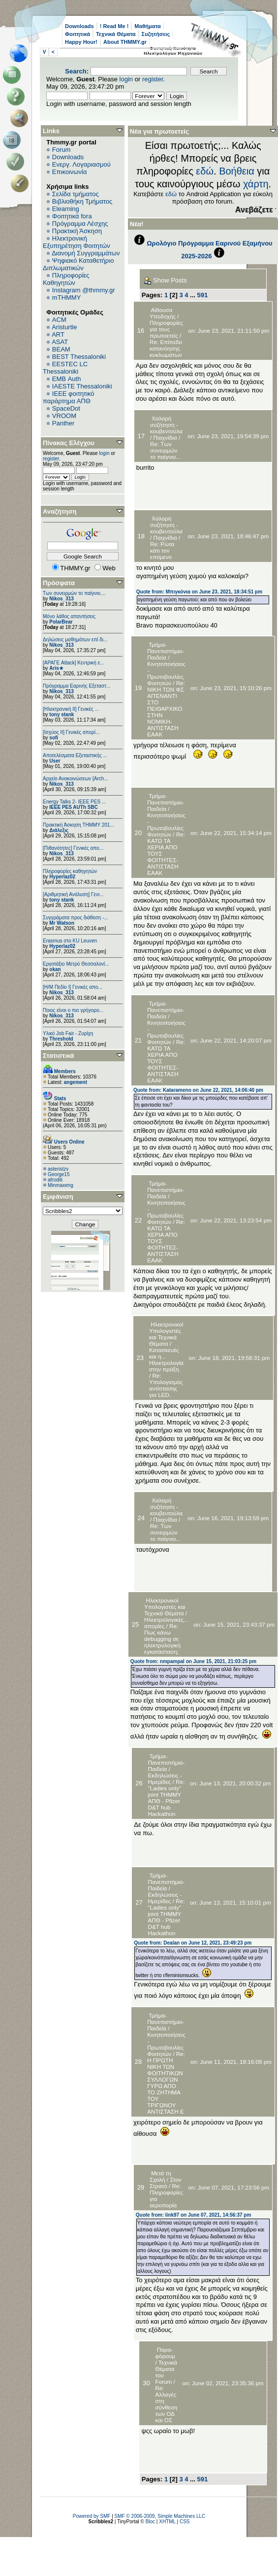  What do you see at coordinates (74, 593) in the screenshot?
I see `Των συνειρμών το παίγνιο....` at bounding box center [74, 593].